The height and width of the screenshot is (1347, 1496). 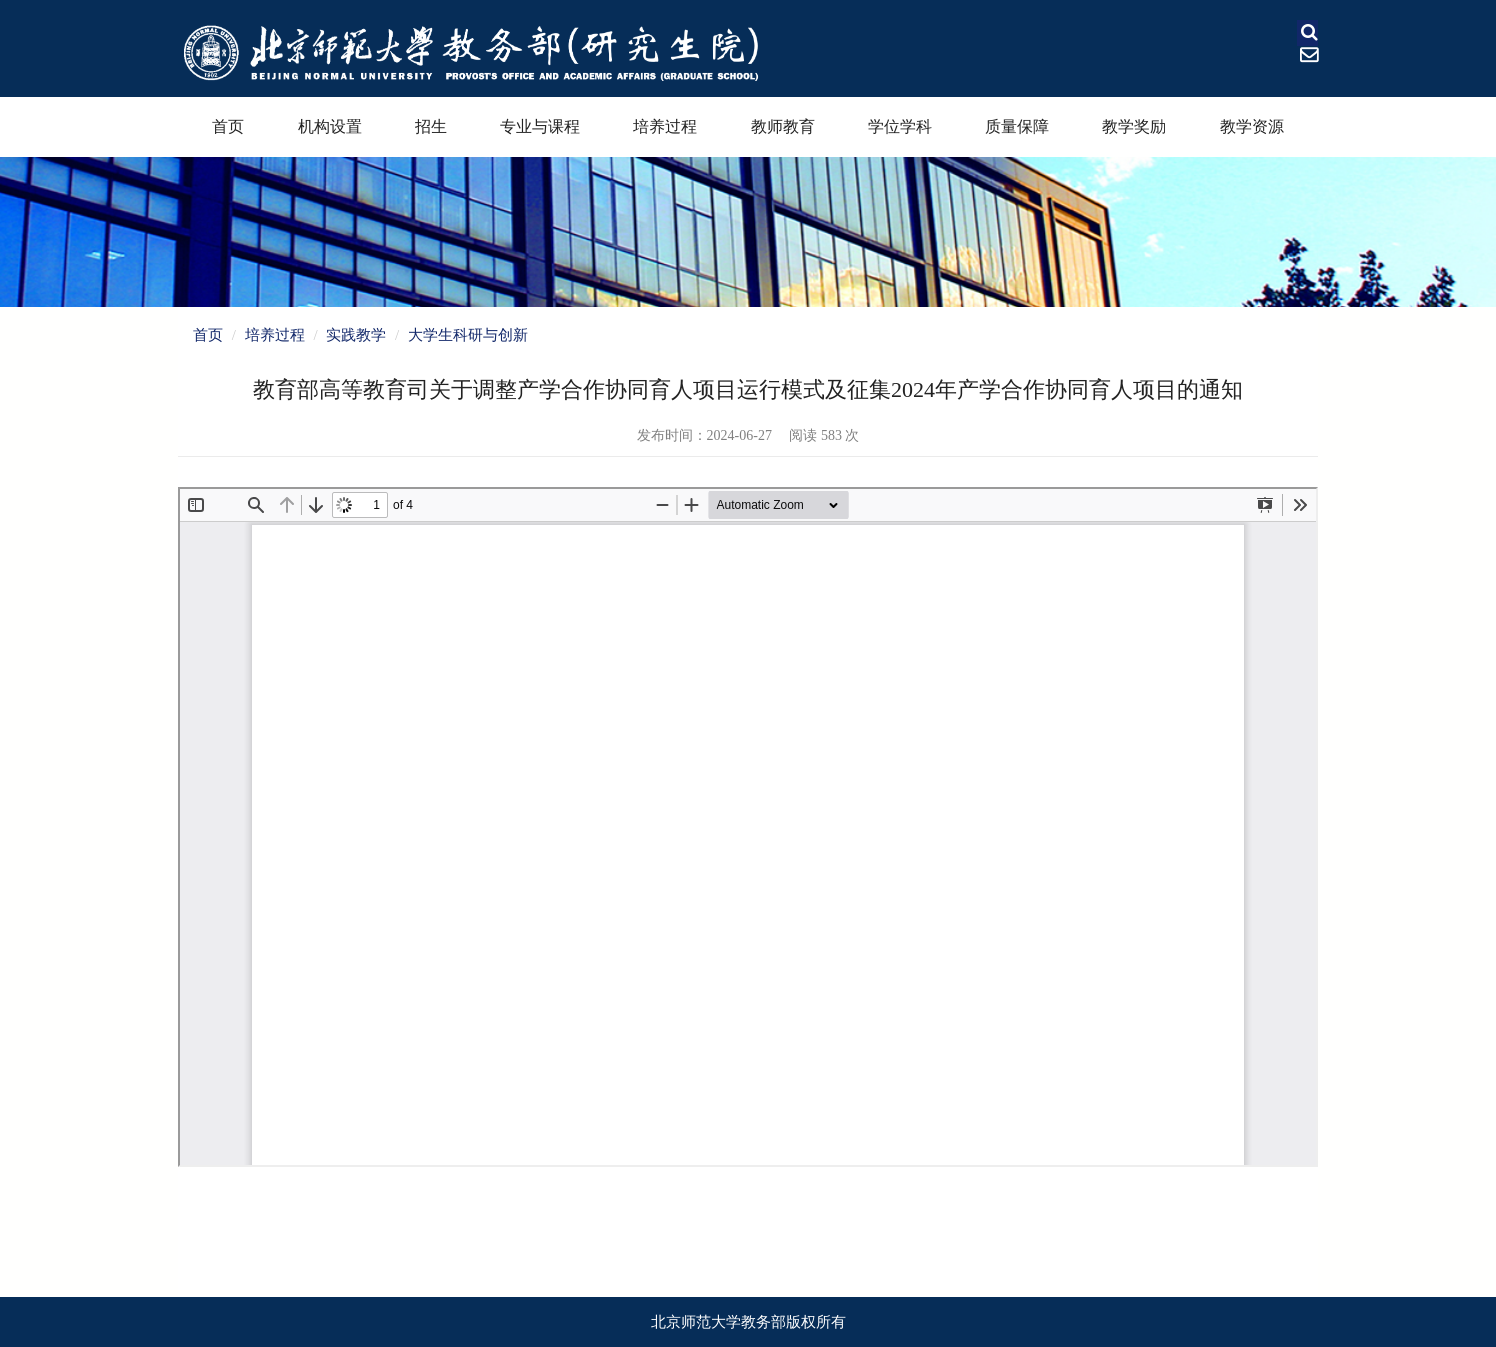 What do you see at coordinates (900, 126) in the screenshot?
I see `学位学科` at bounding box center [900, 126].